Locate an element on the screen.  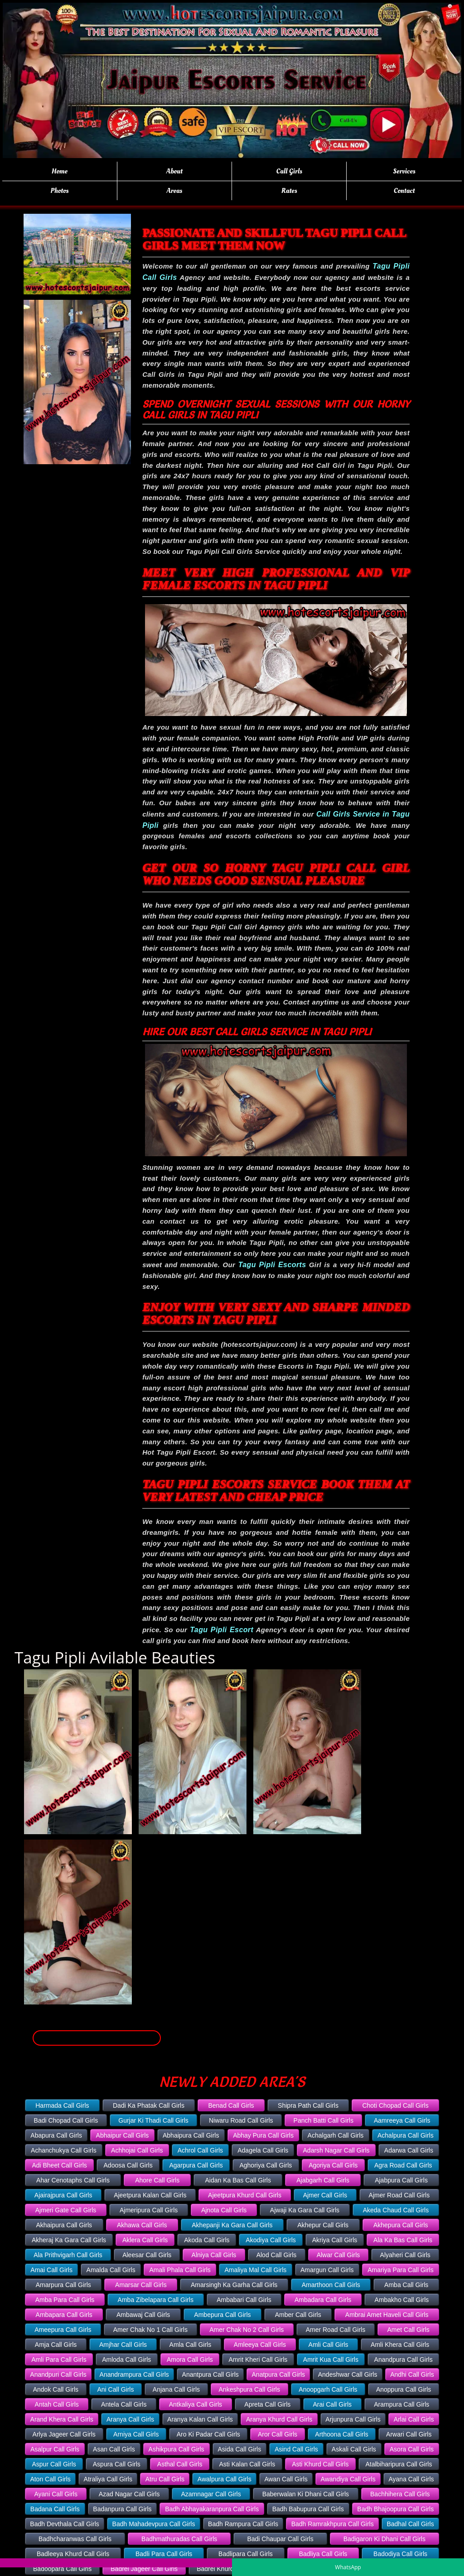
Ayani Call Girls is located at coordinates (55, 2494).